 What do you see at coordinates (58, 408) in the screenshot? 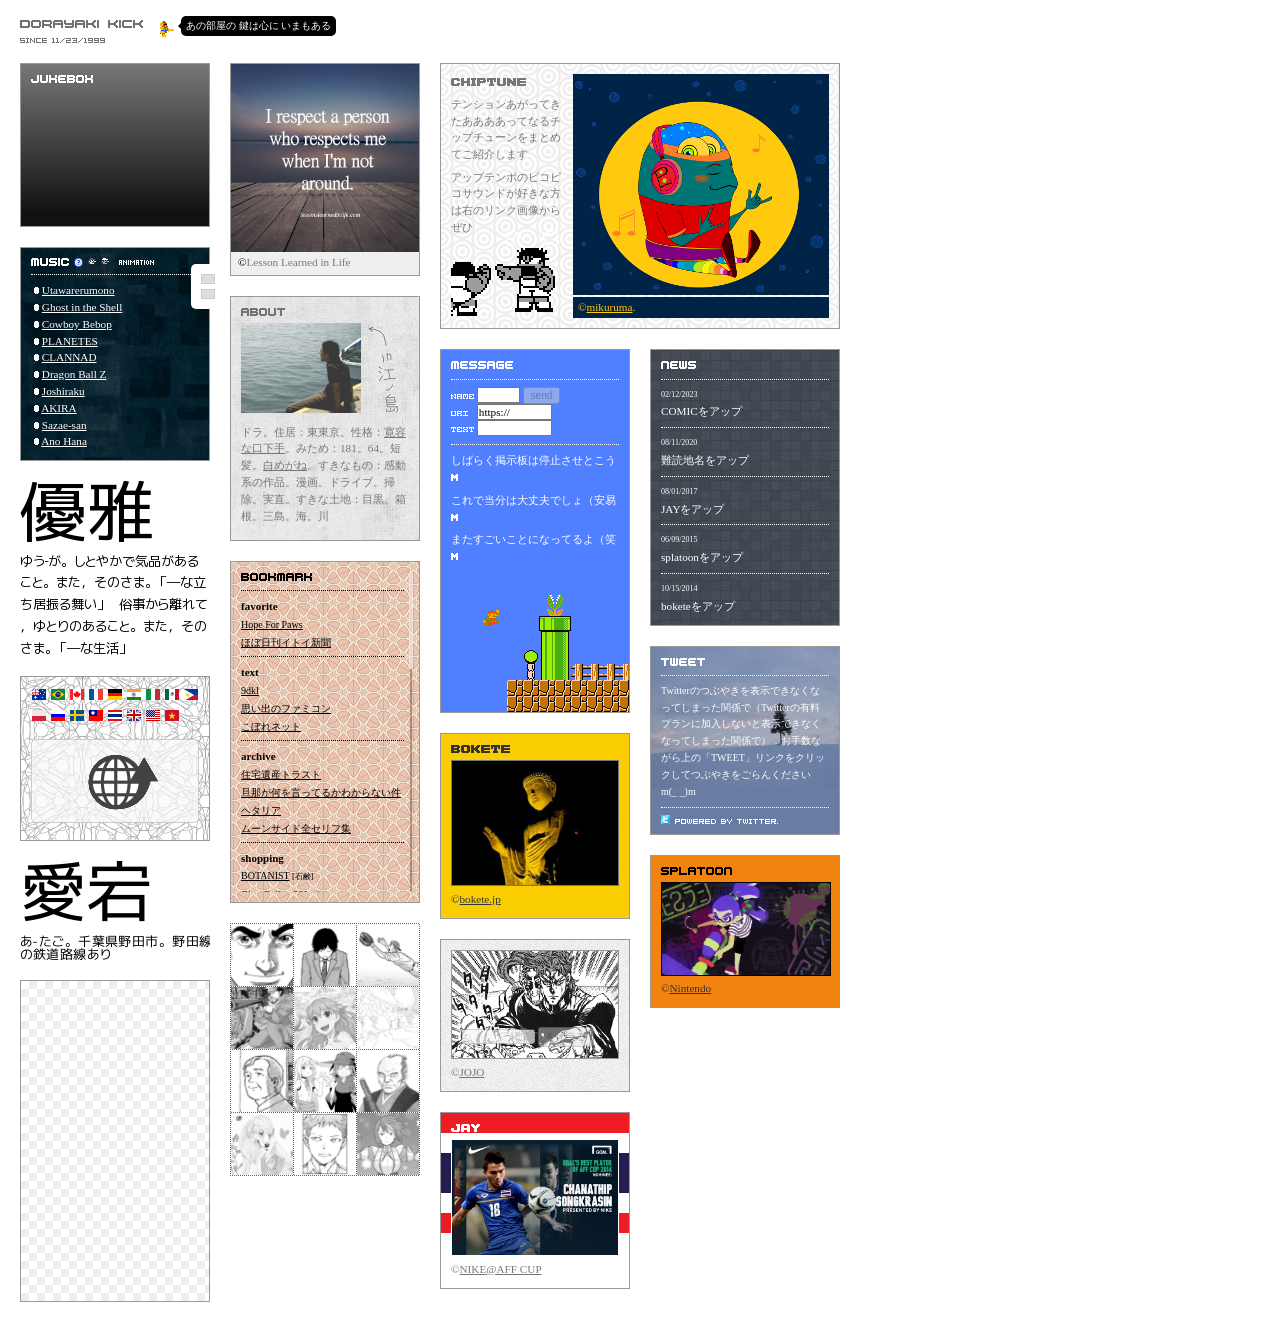
I see `AKIRA` at bounding box center [58, 408].